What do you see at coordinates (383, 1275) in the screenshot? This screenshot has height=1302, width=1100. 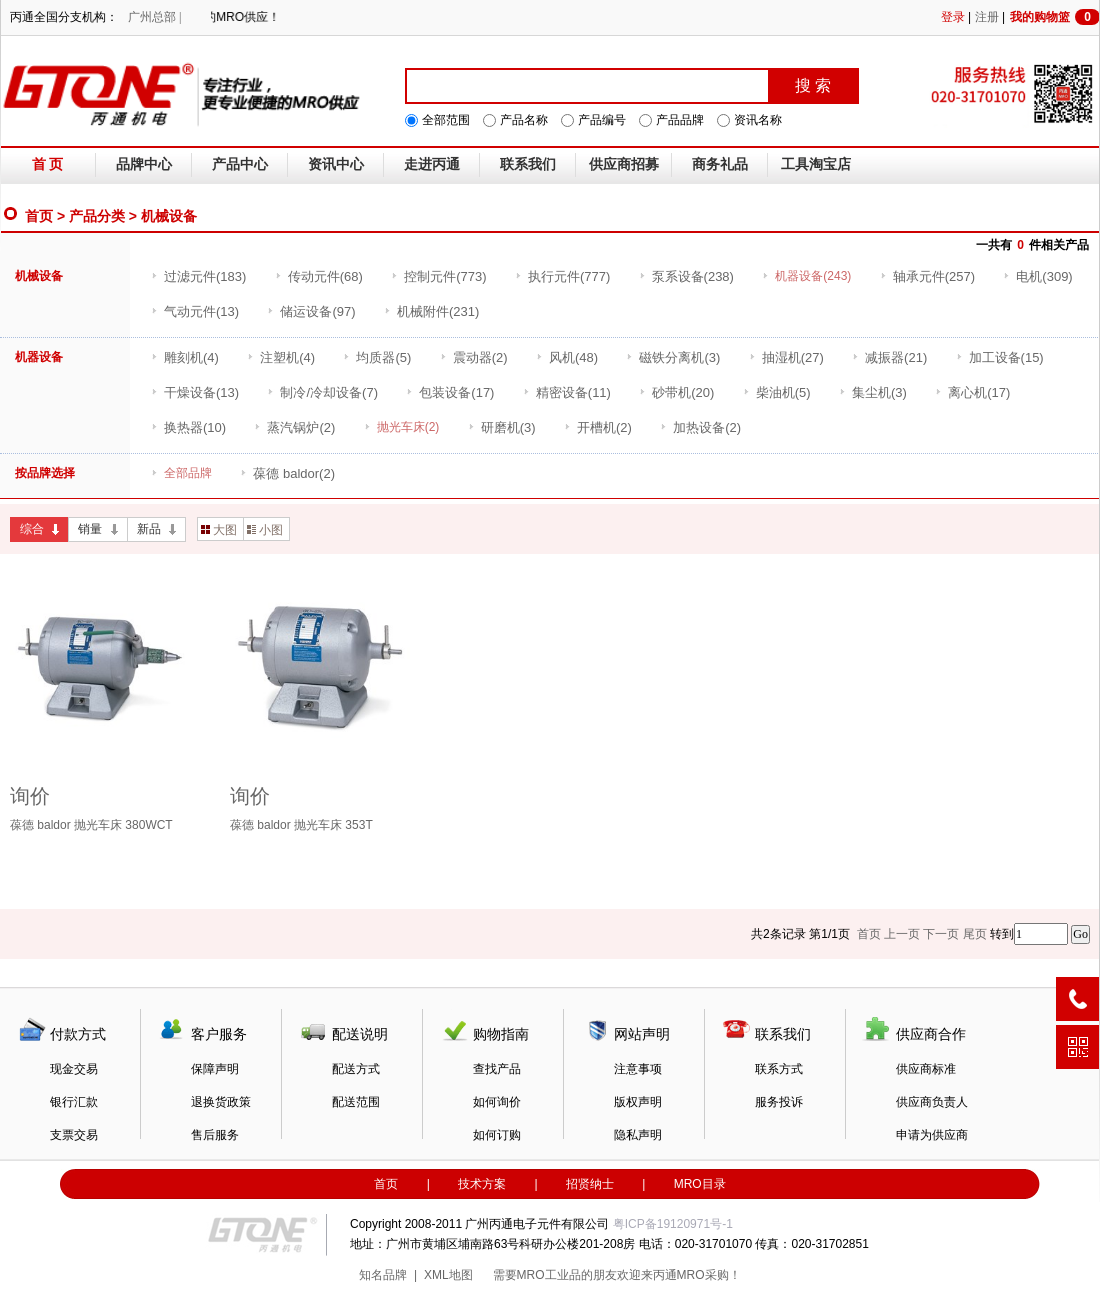 I see `知名品牌` at bounding box center [383, 1275].